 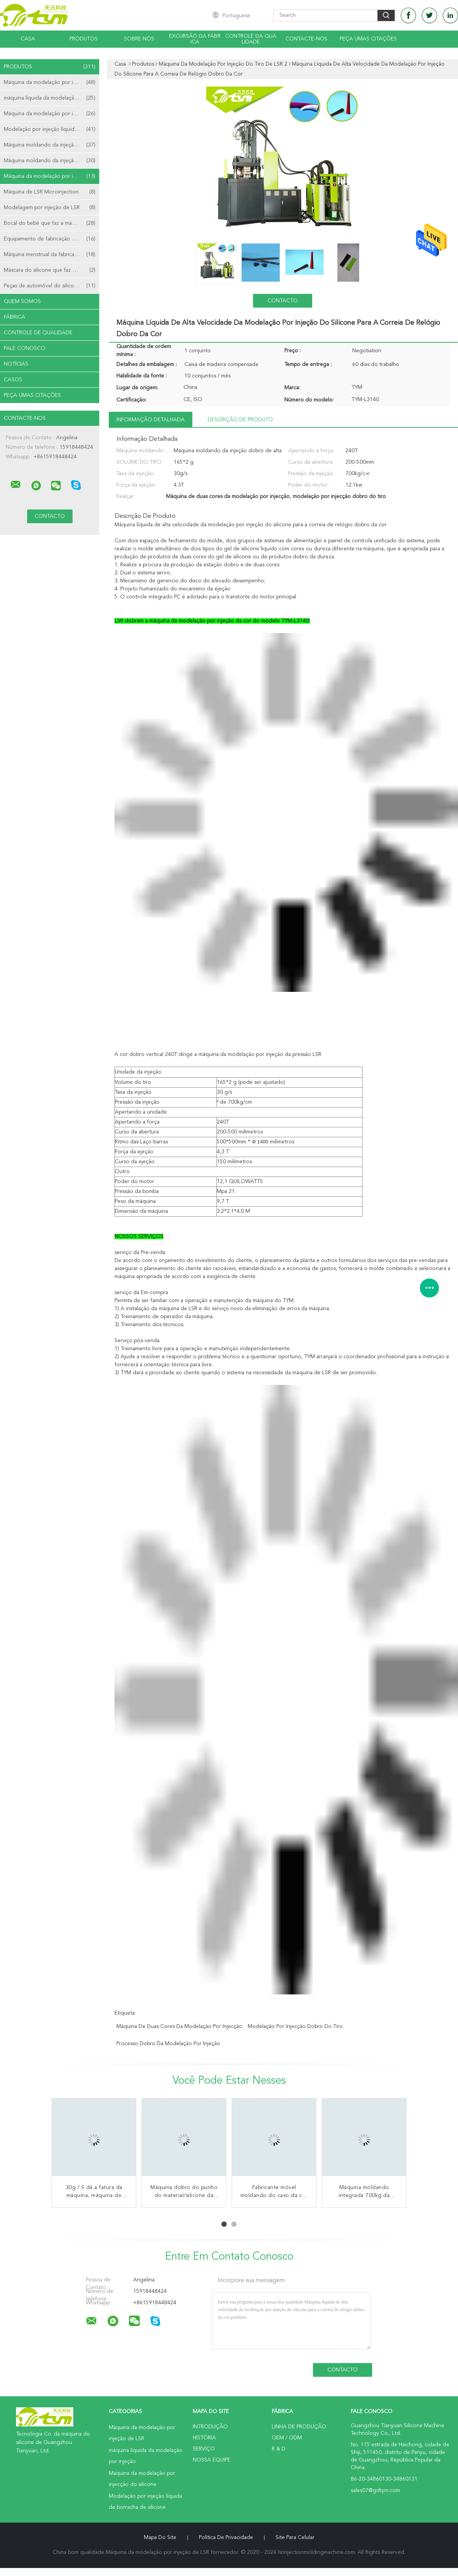 What do you see at coordinates (278, 2449) in the screenshot?
I see `R & D` at bounding box center [278, 2449].